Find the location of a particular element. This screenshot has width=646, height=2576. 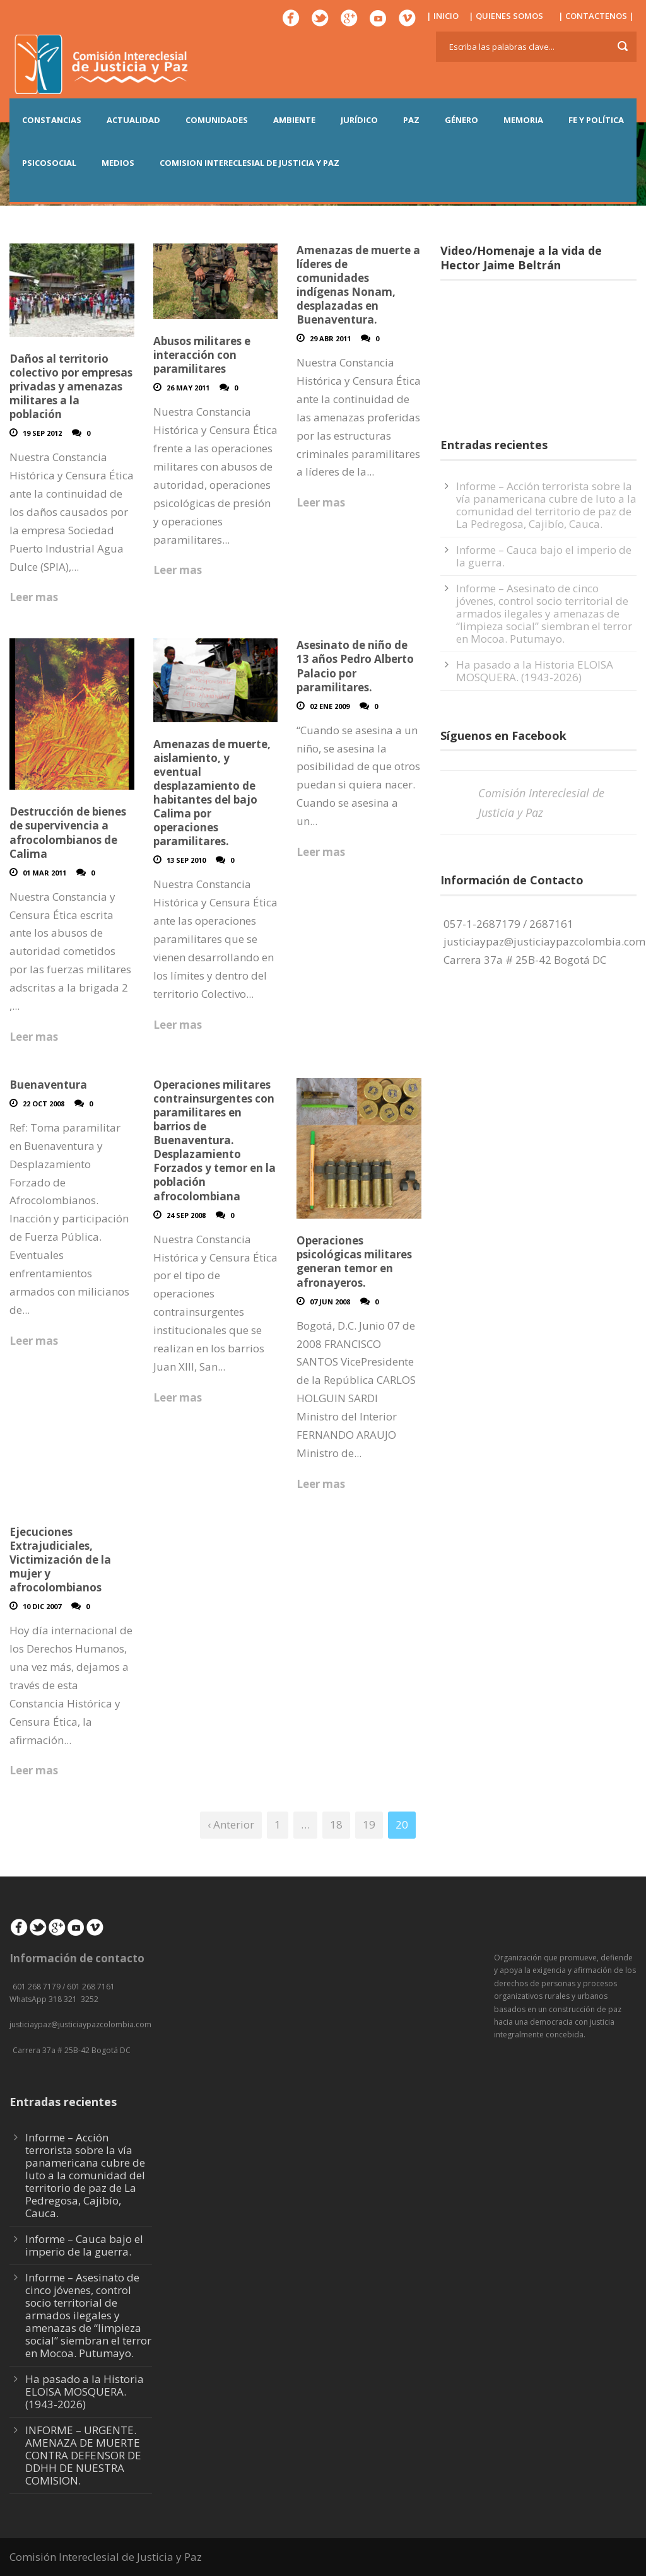

24 Sep 2008 is located at coordinates (186, 1215).